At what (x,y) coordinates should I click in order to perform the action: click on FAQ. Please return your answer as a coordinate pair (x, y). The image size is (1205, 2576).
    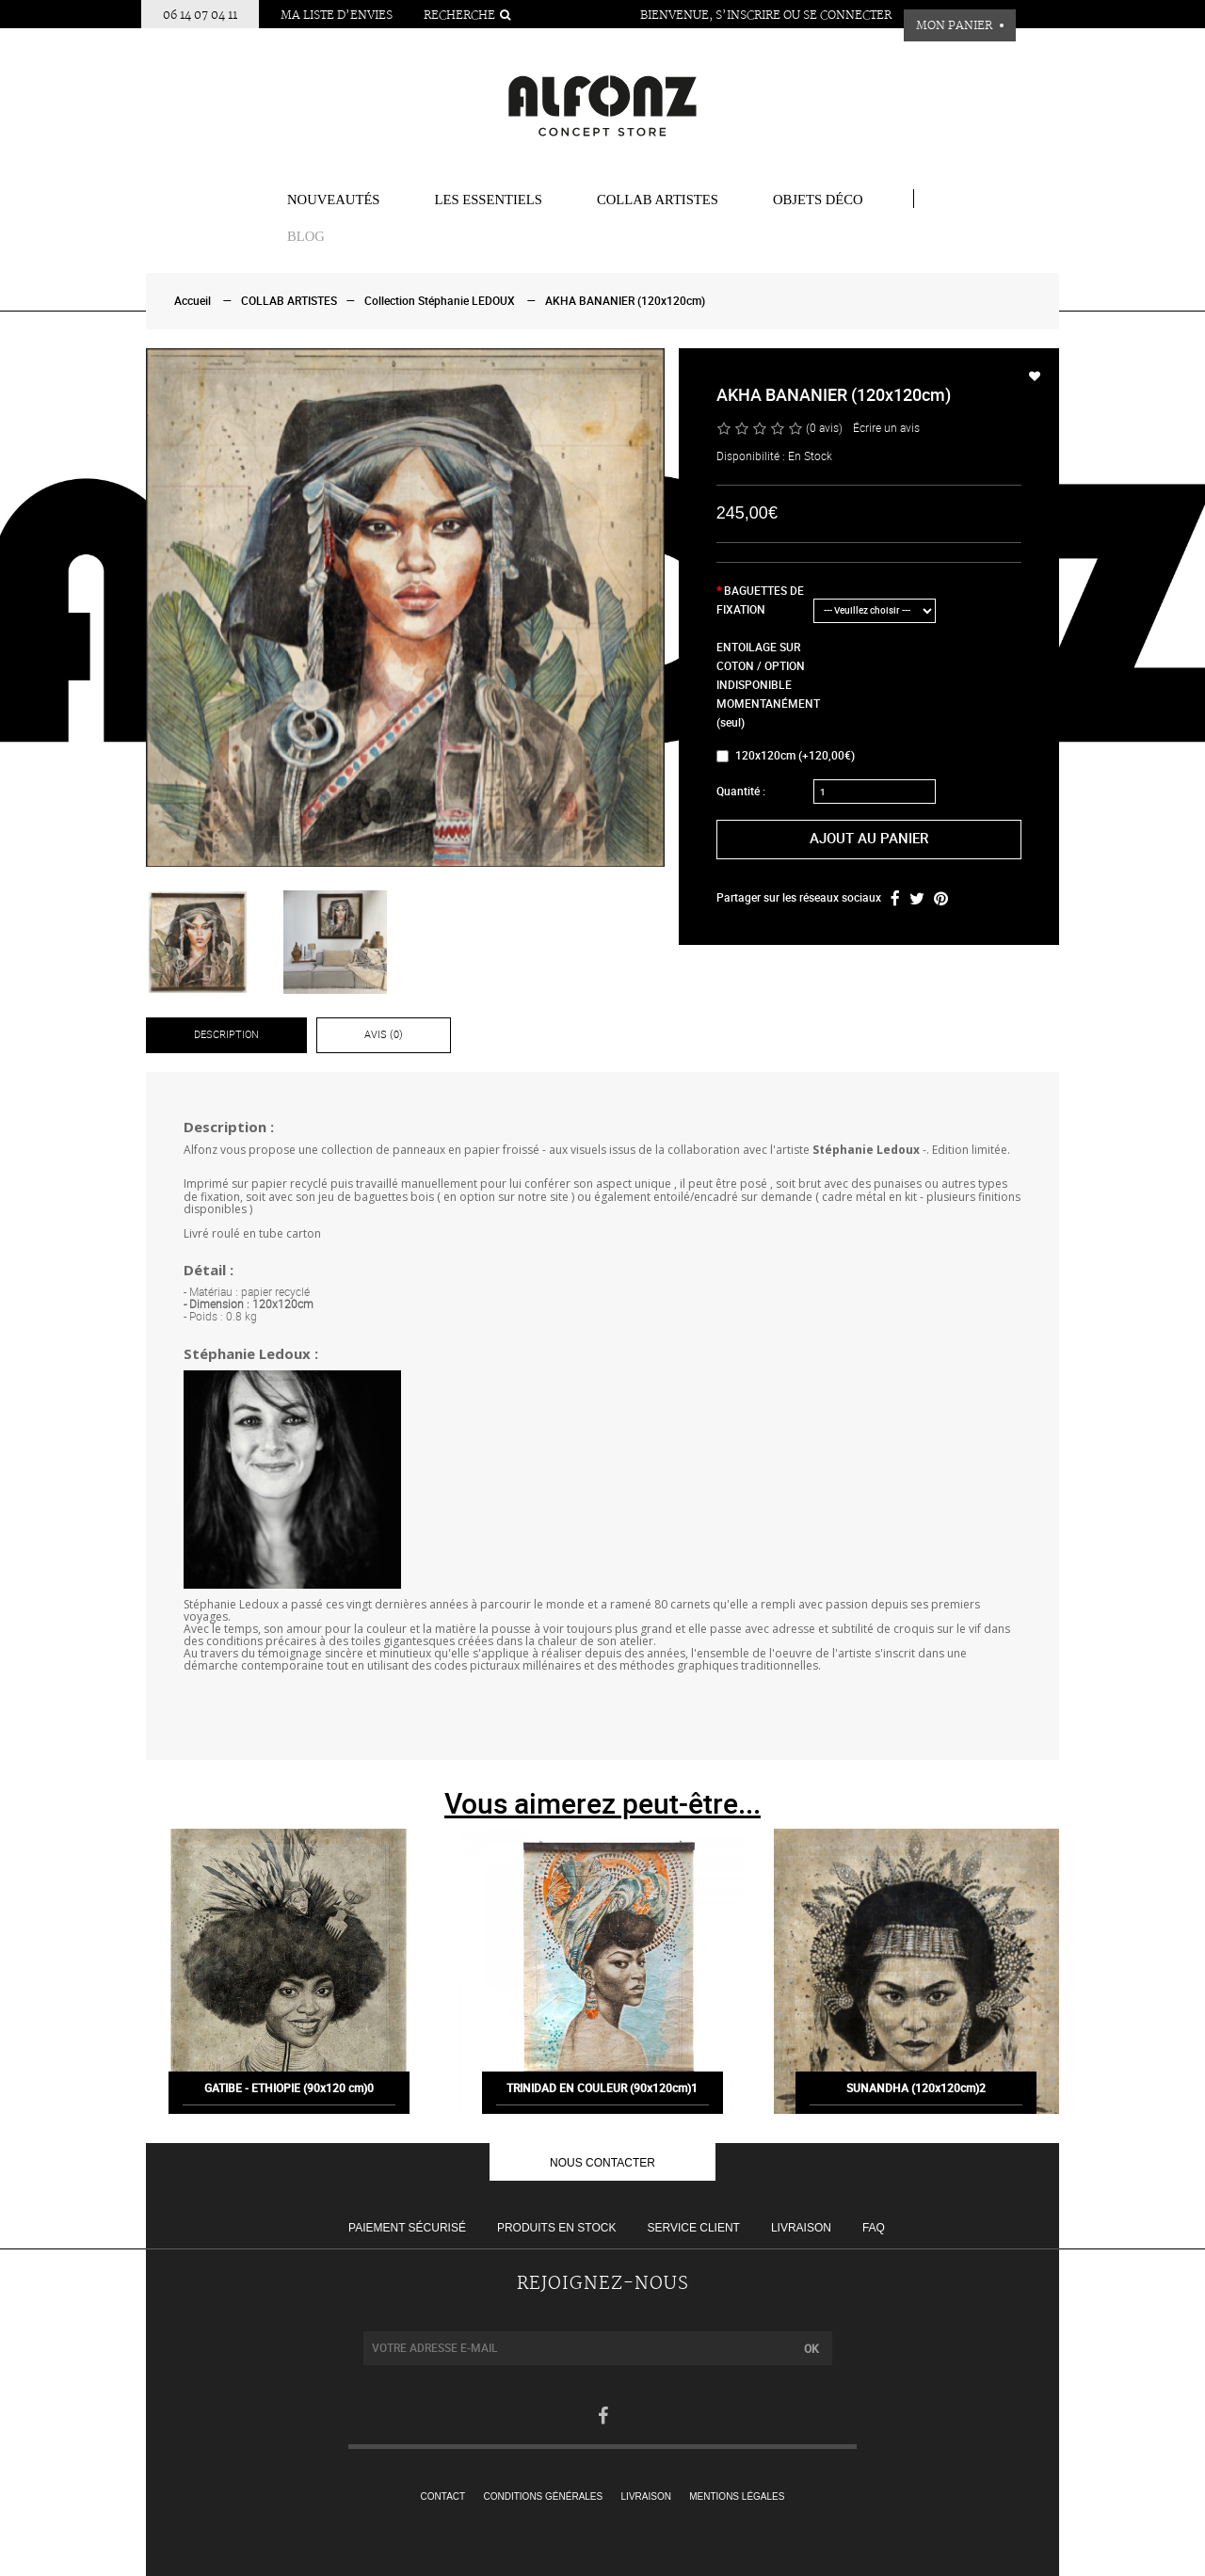
    Looking at the image, I should click on (873, 2227).